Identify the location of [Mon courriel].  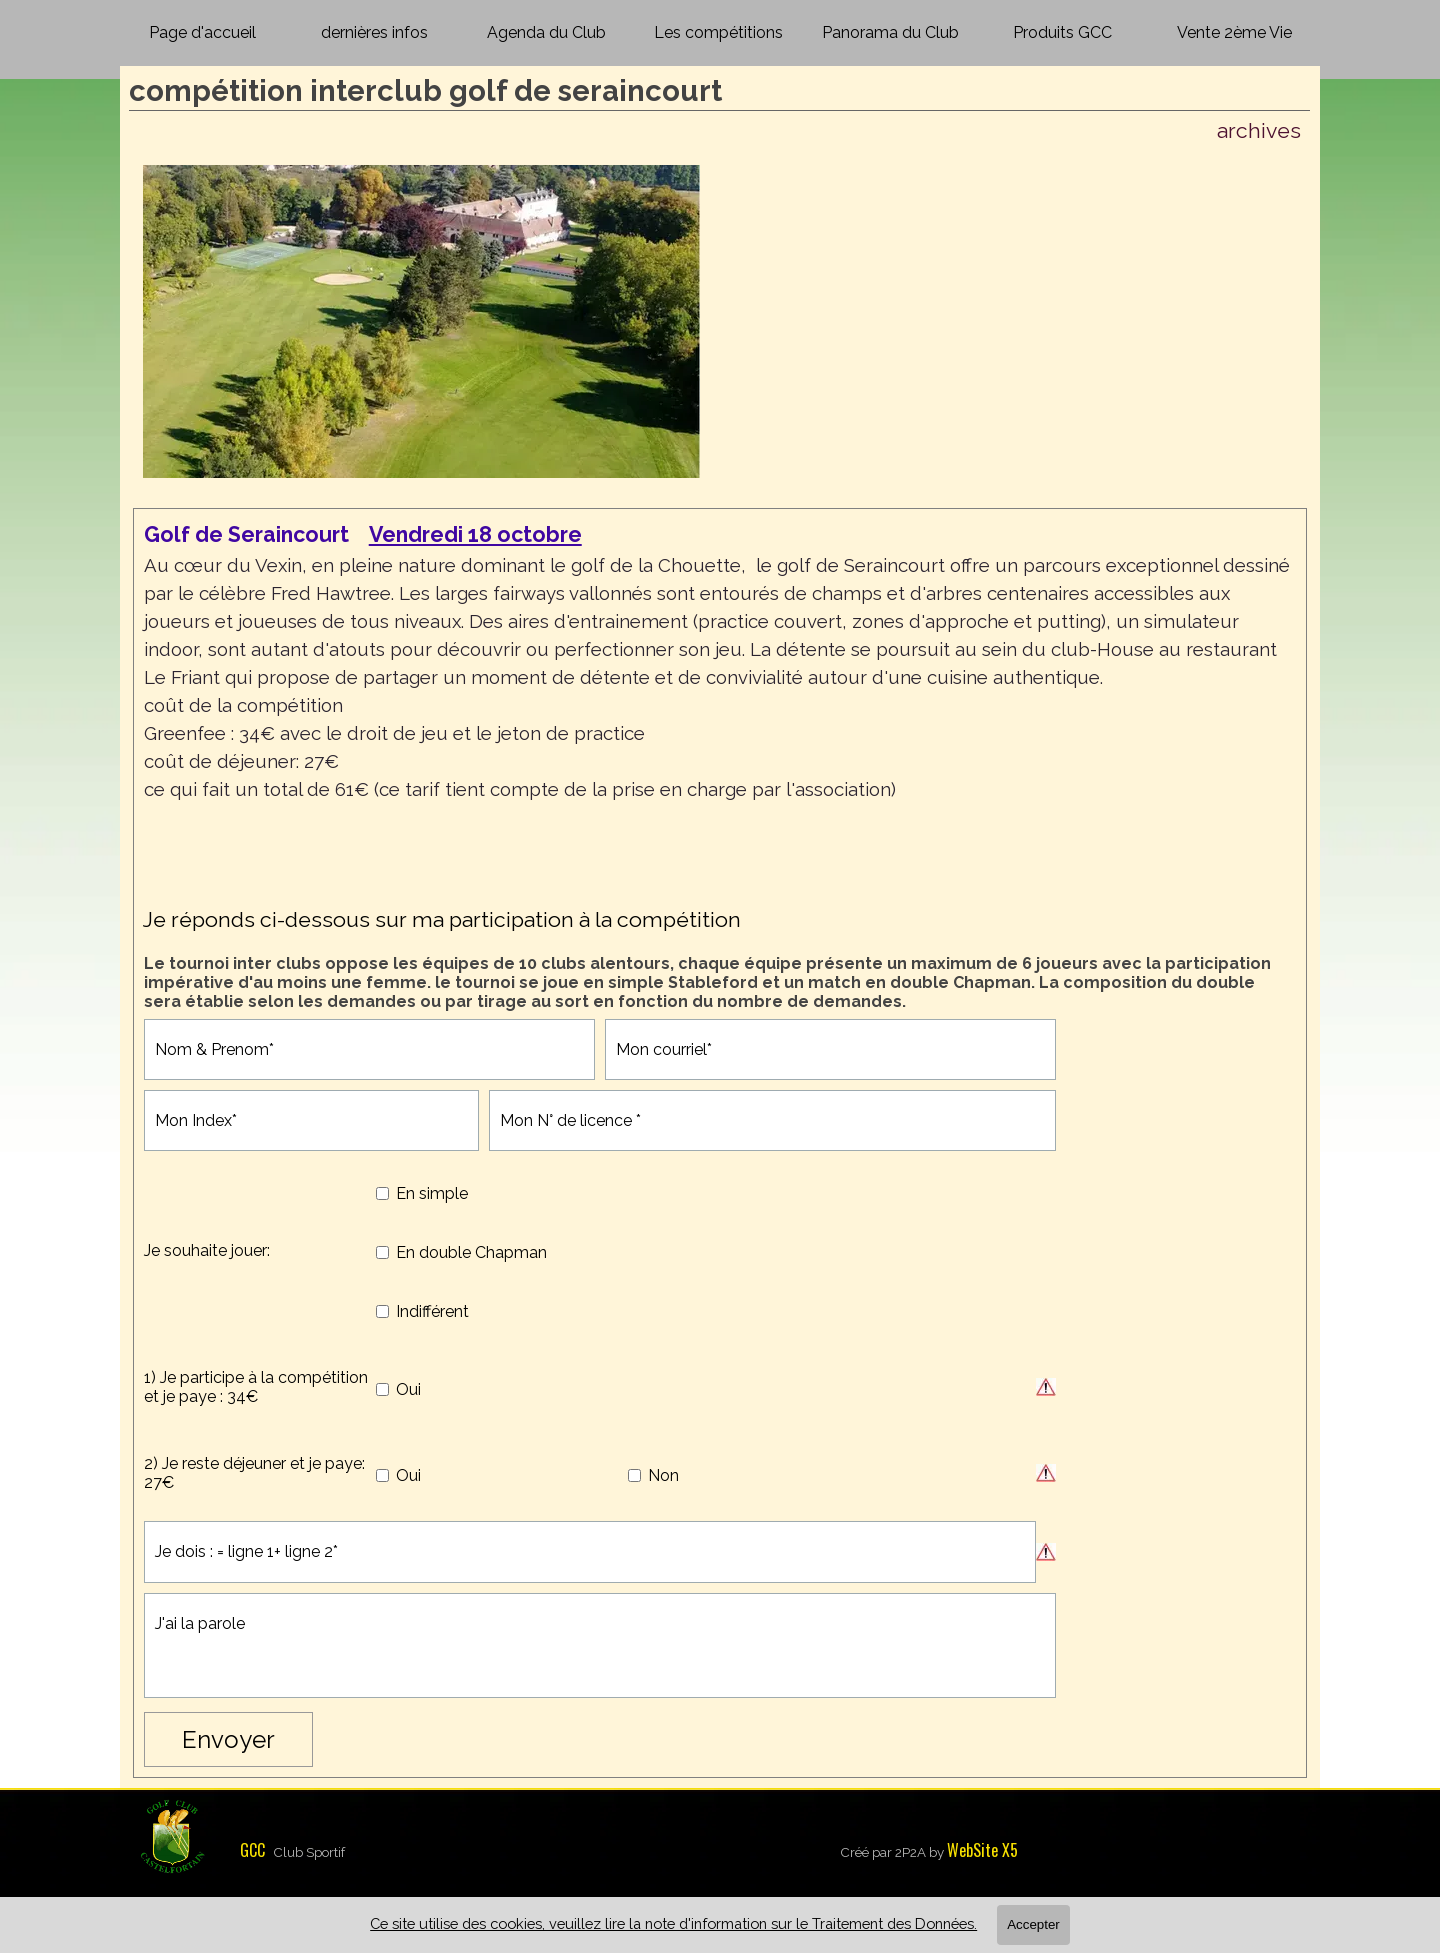
(830, 1049).